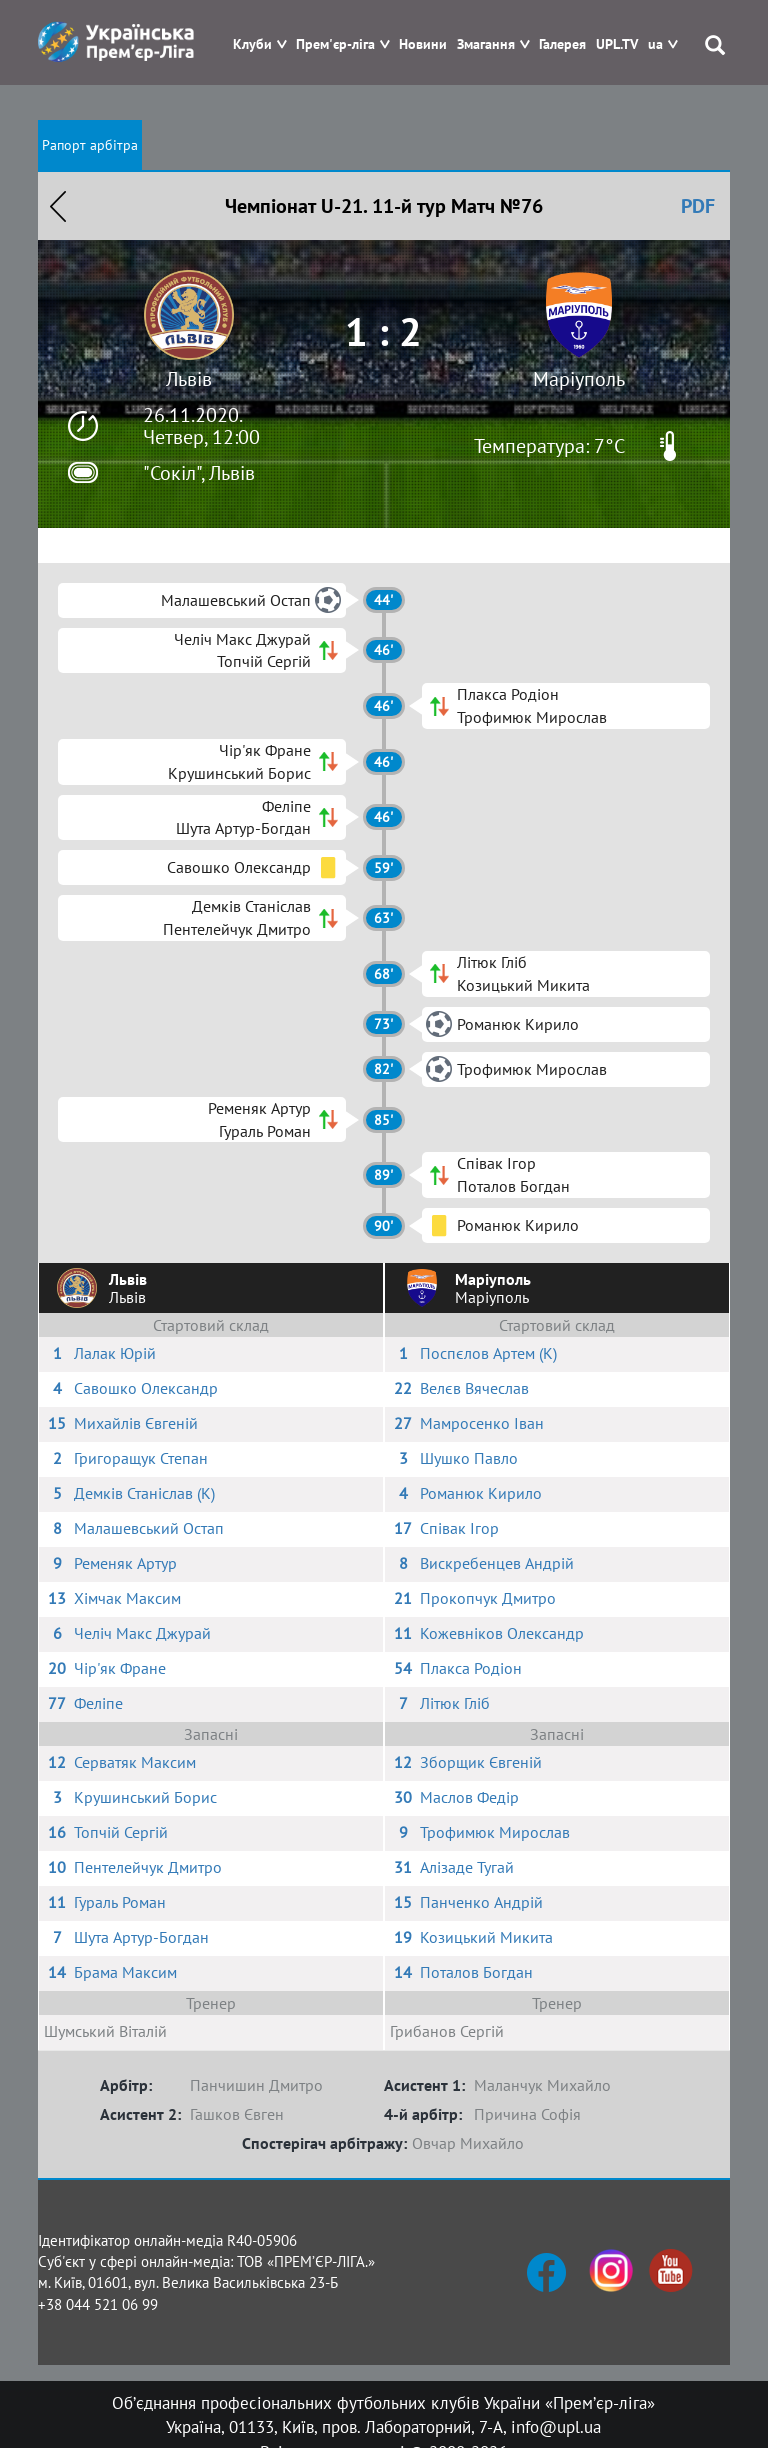  Describe the element at coordinates (486, 44) in the screenshot. I see `Змагання` at that location.